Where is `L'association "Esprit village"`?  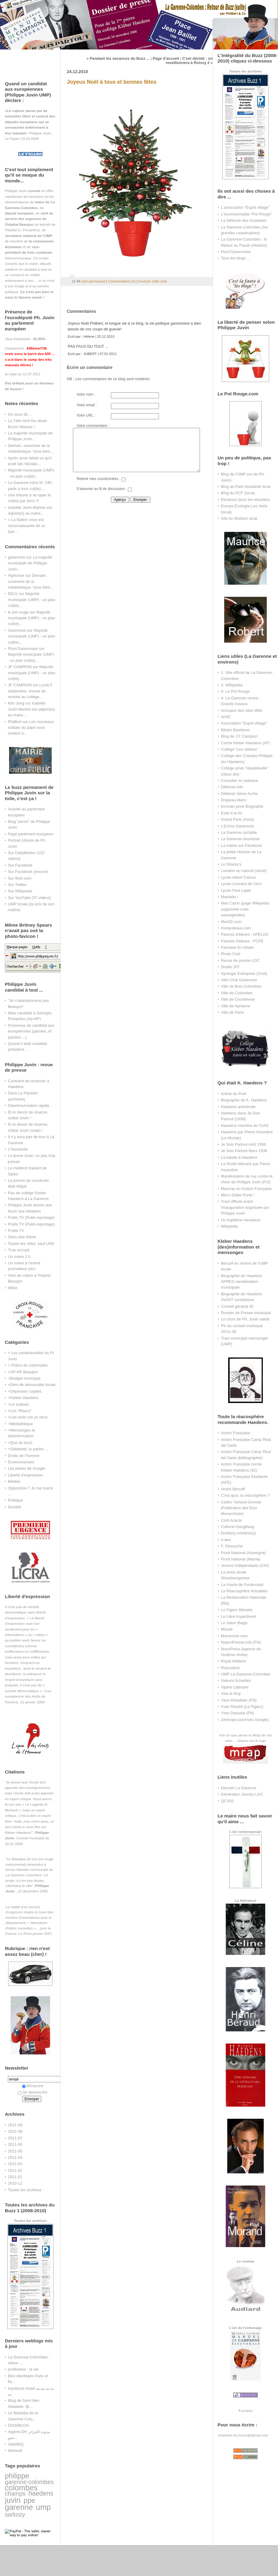
L'association "Esprit village" is located at coordinates (245, 207).